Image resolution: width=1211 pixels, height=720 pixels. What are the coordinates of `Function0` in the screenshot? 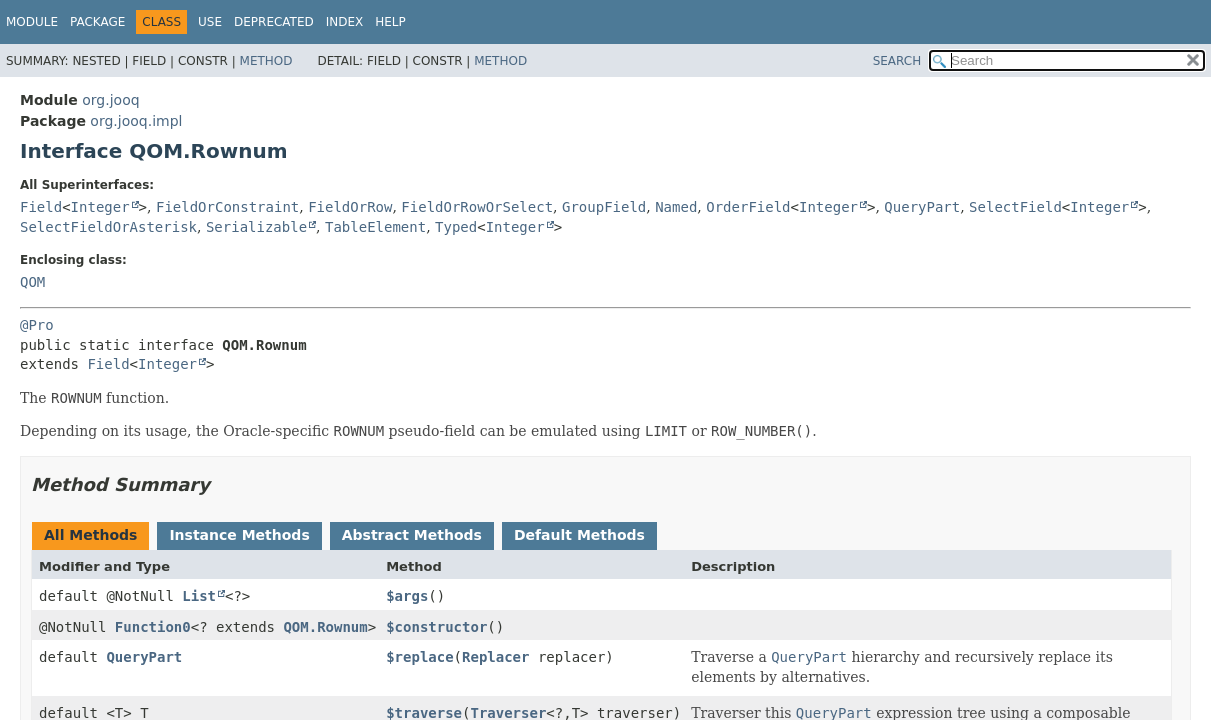 It's located at (153, 627).